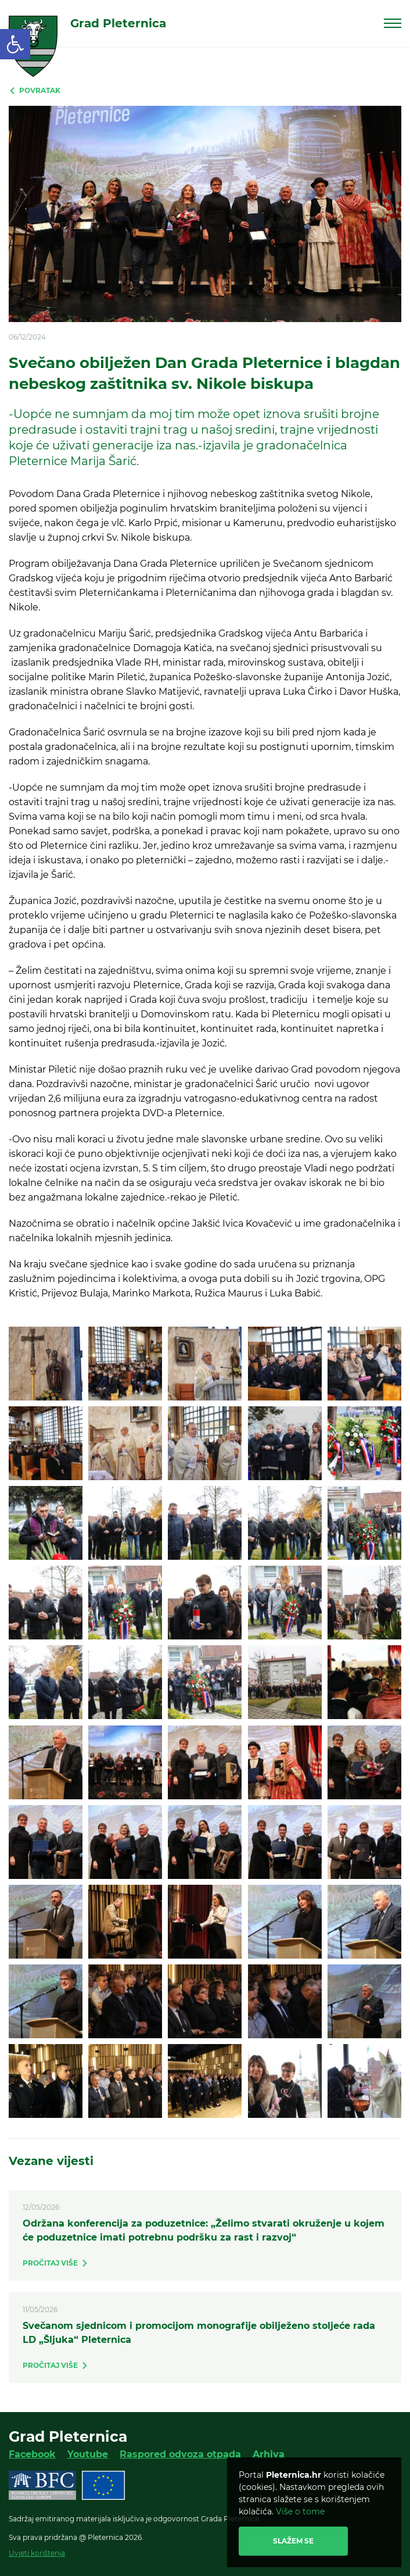 The height and width of the screenshot is (2576, 410). What do you see at coordinates (180, 2454) in the screenshot?
I see `Raspored odvoza otpada [link]` at bounding box center [180, 2454].